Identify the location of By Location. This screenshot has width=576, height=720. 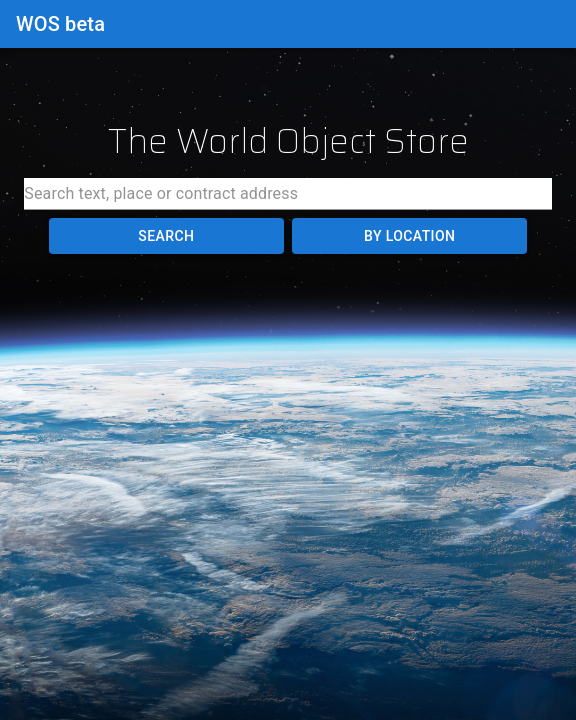
(409, 236).